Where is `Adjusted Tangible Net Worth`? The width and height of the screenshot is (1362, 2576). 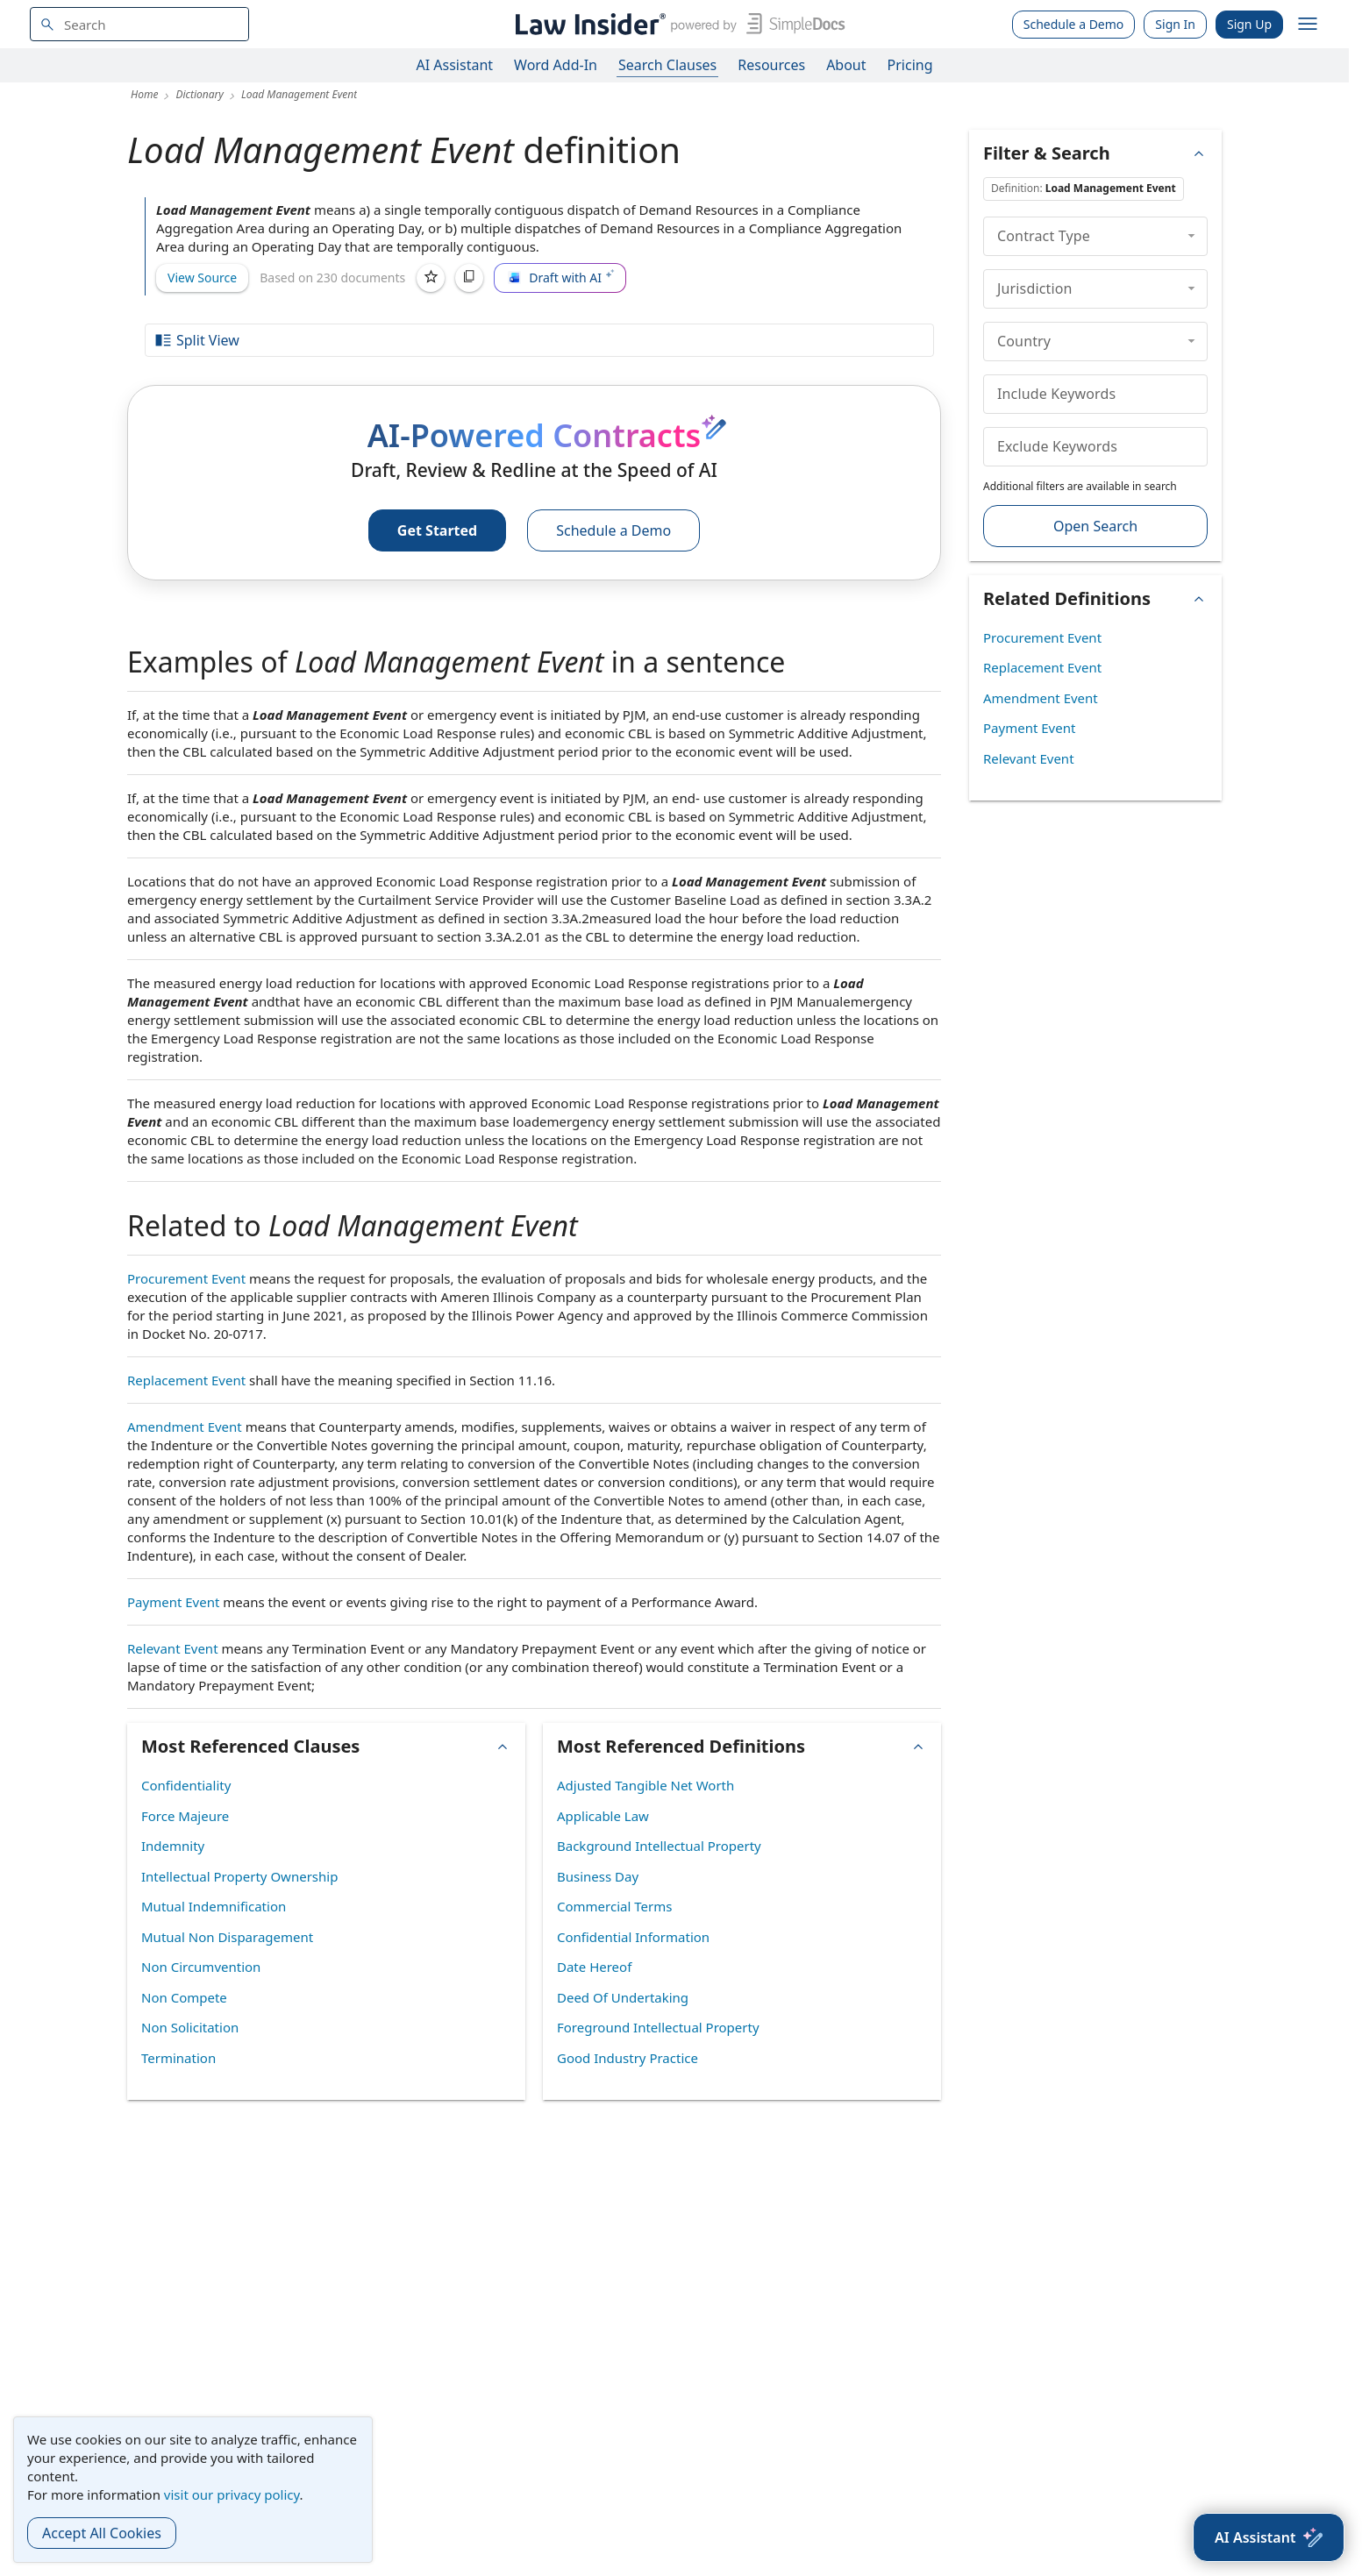
Adjusted Tangible Net Worth is located at coordinates (645, 1785).